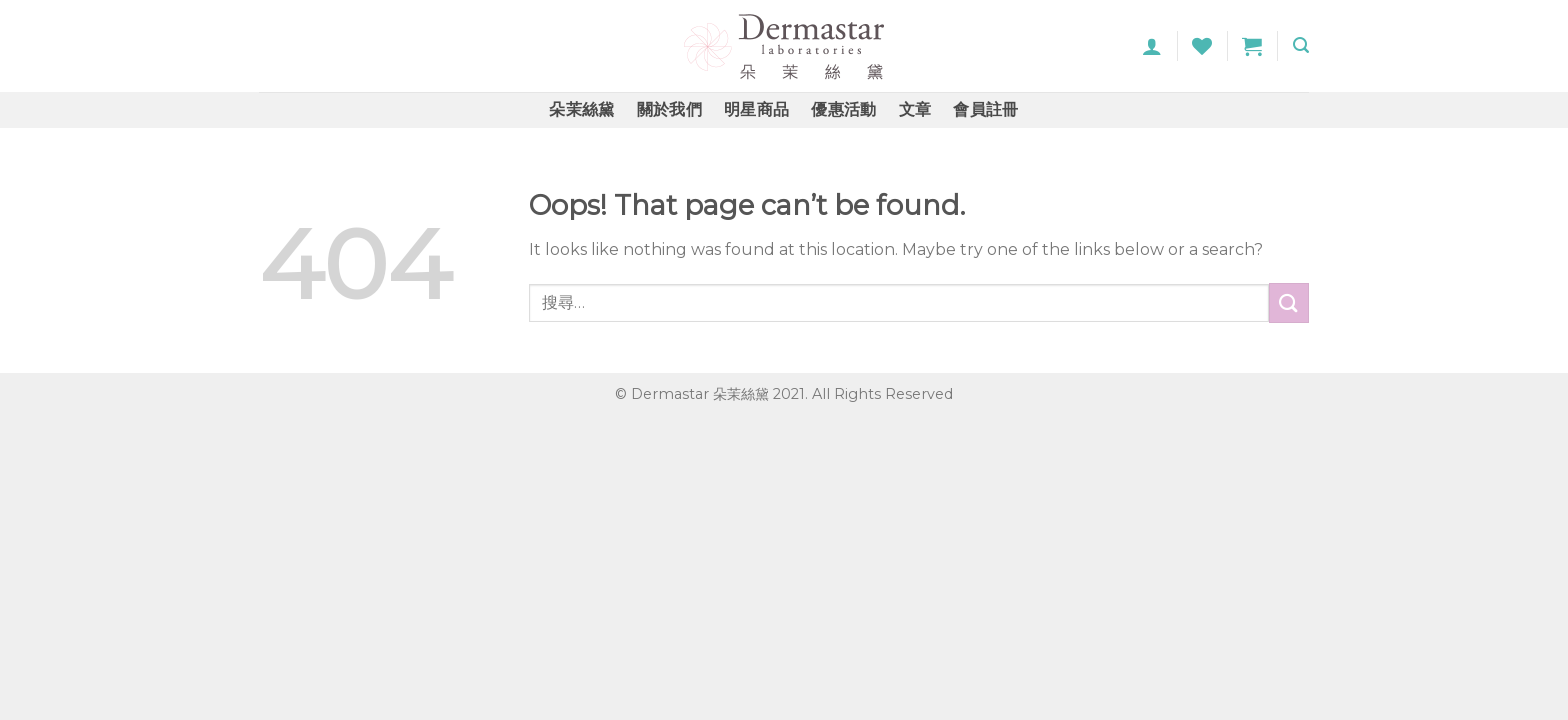  What do you see at coordinates (1301, 45) in the screenshot?
I see `[搜尋]` at bounding box center [1301, 45].